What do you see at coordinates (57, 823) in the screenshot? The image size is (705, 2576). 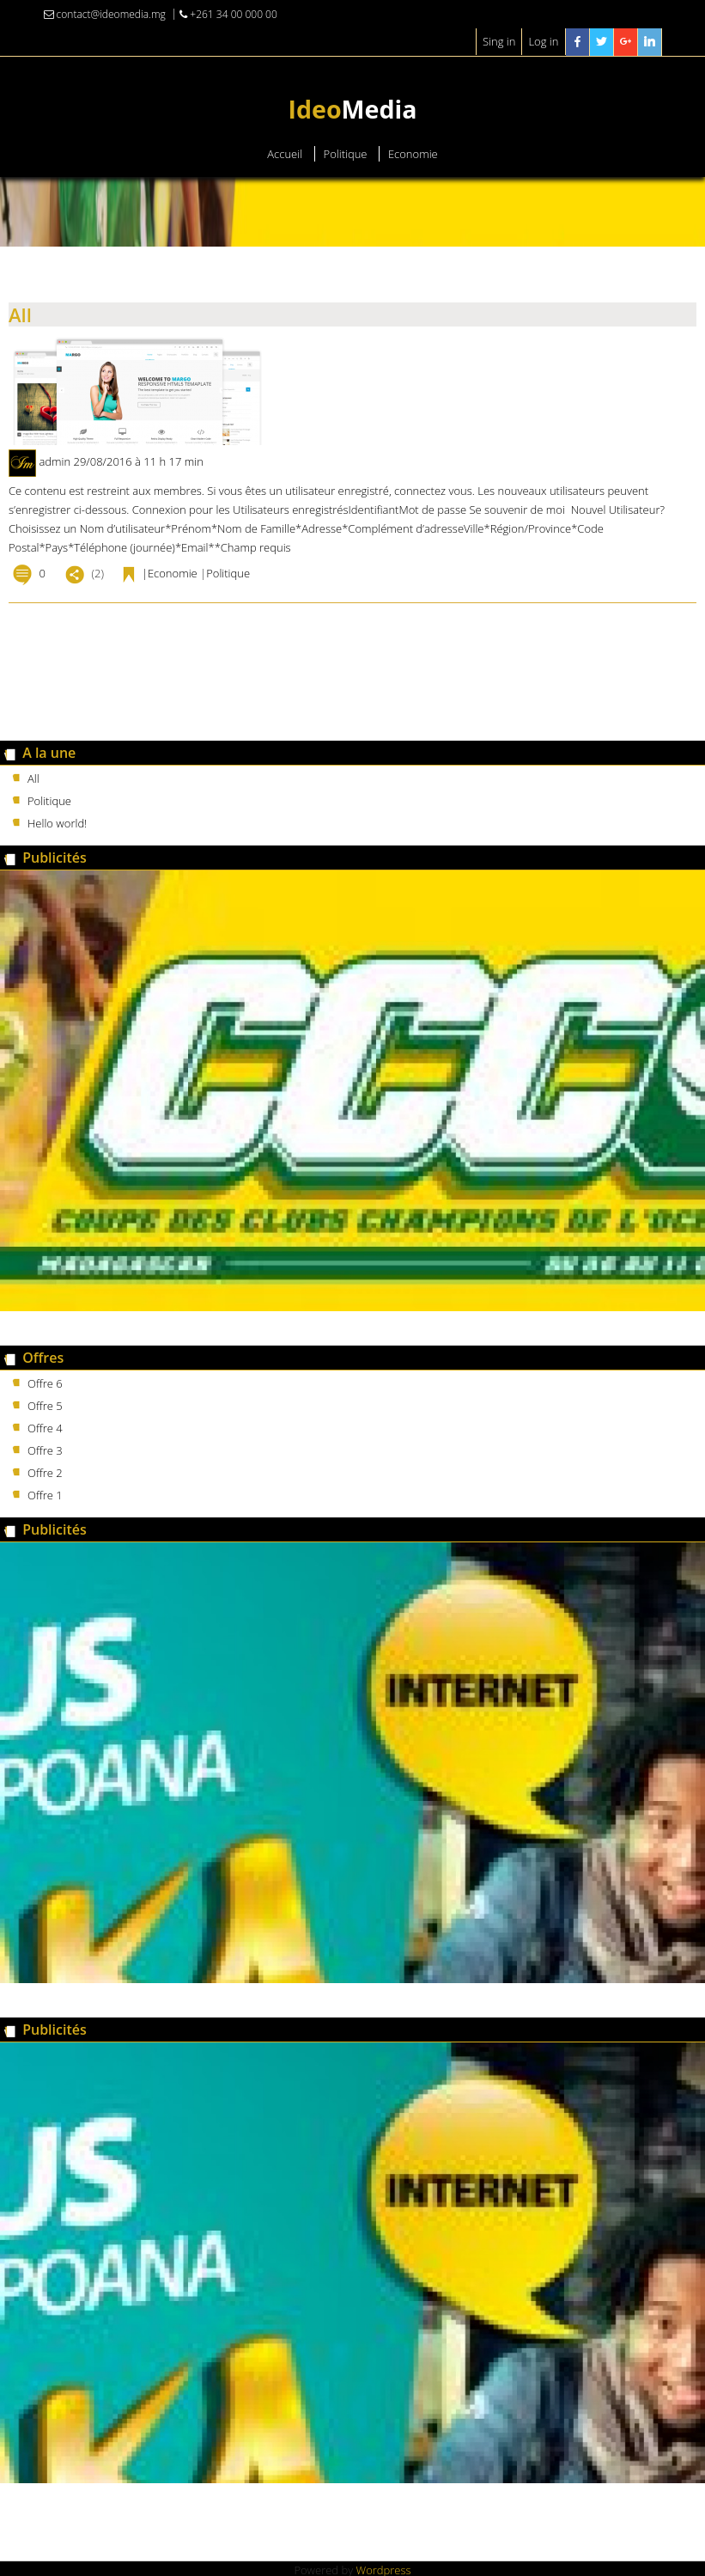 I see `Hello world!` at bounding box center [57, 823].